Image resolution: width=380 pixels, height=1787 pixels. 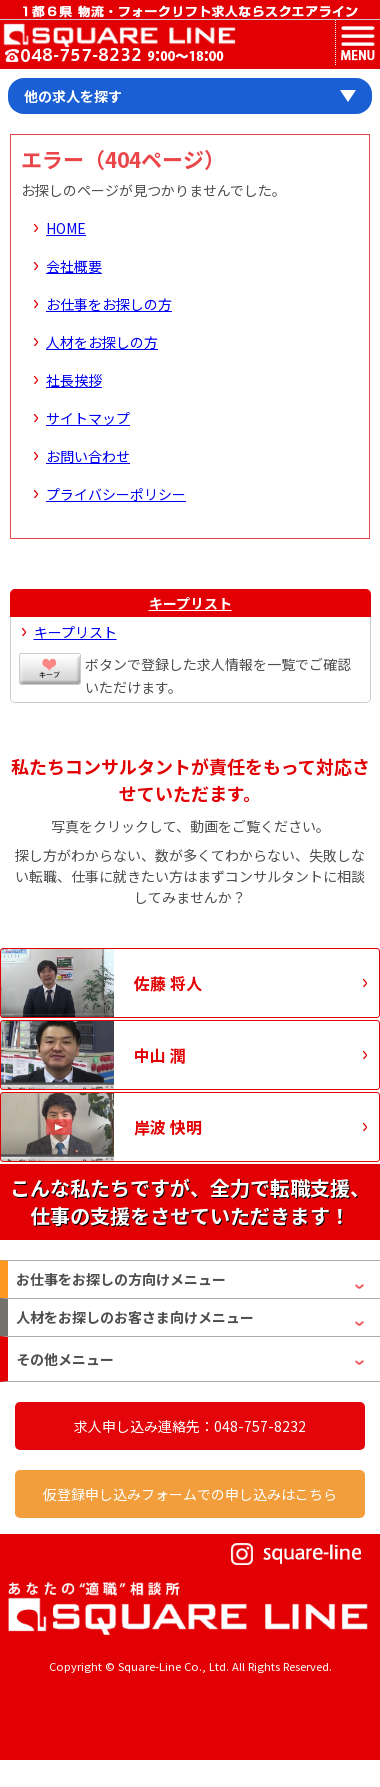 I want to click on サイトマップ, so click(x=88, y=418).